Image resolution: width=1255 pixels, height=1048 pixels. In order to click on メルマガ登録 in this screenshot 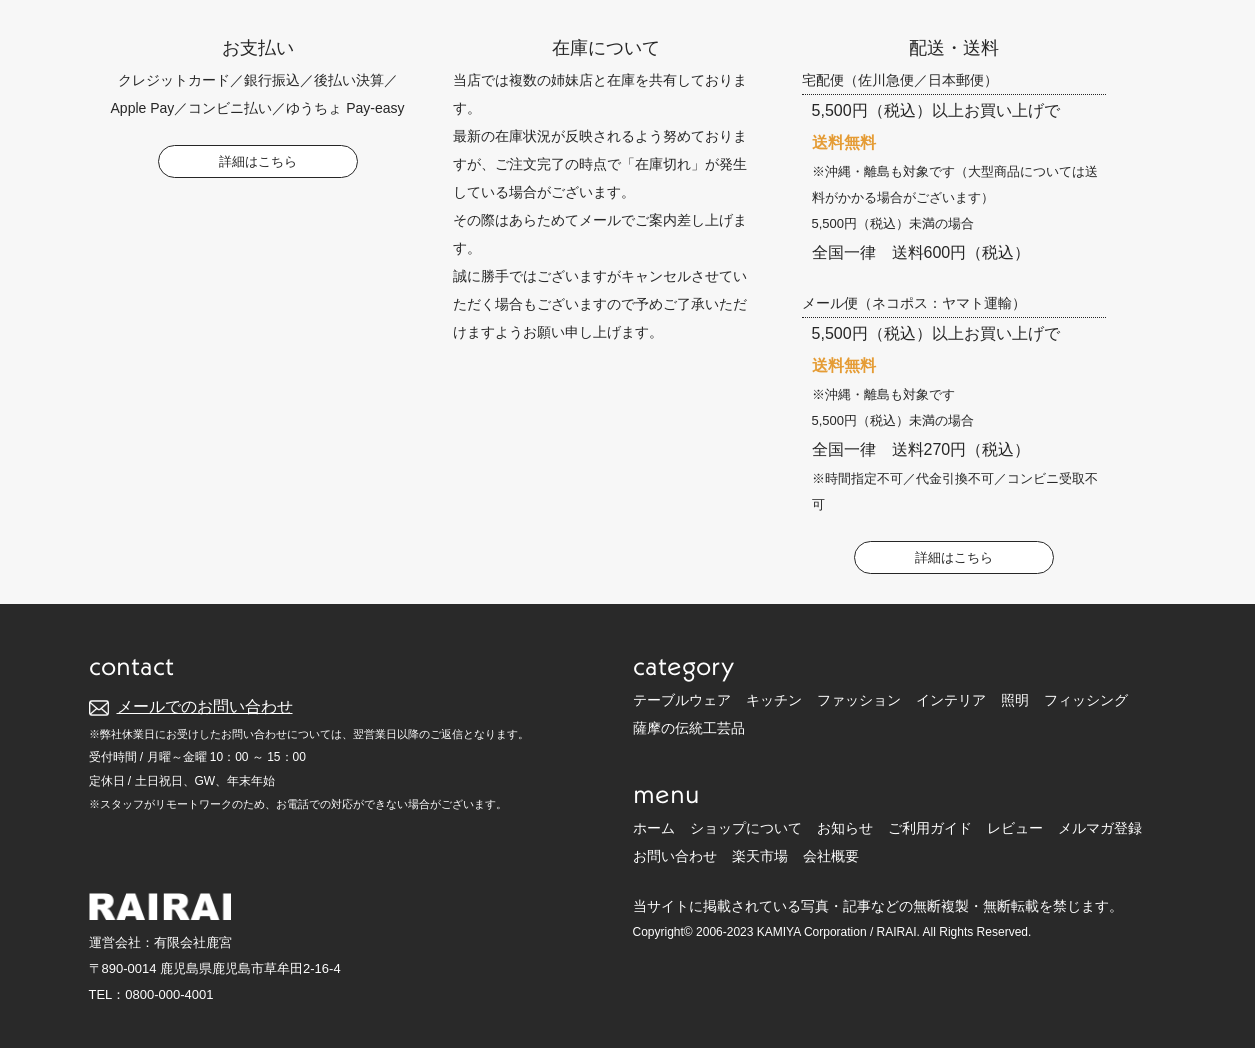, I will do `click(1100, 828)`.